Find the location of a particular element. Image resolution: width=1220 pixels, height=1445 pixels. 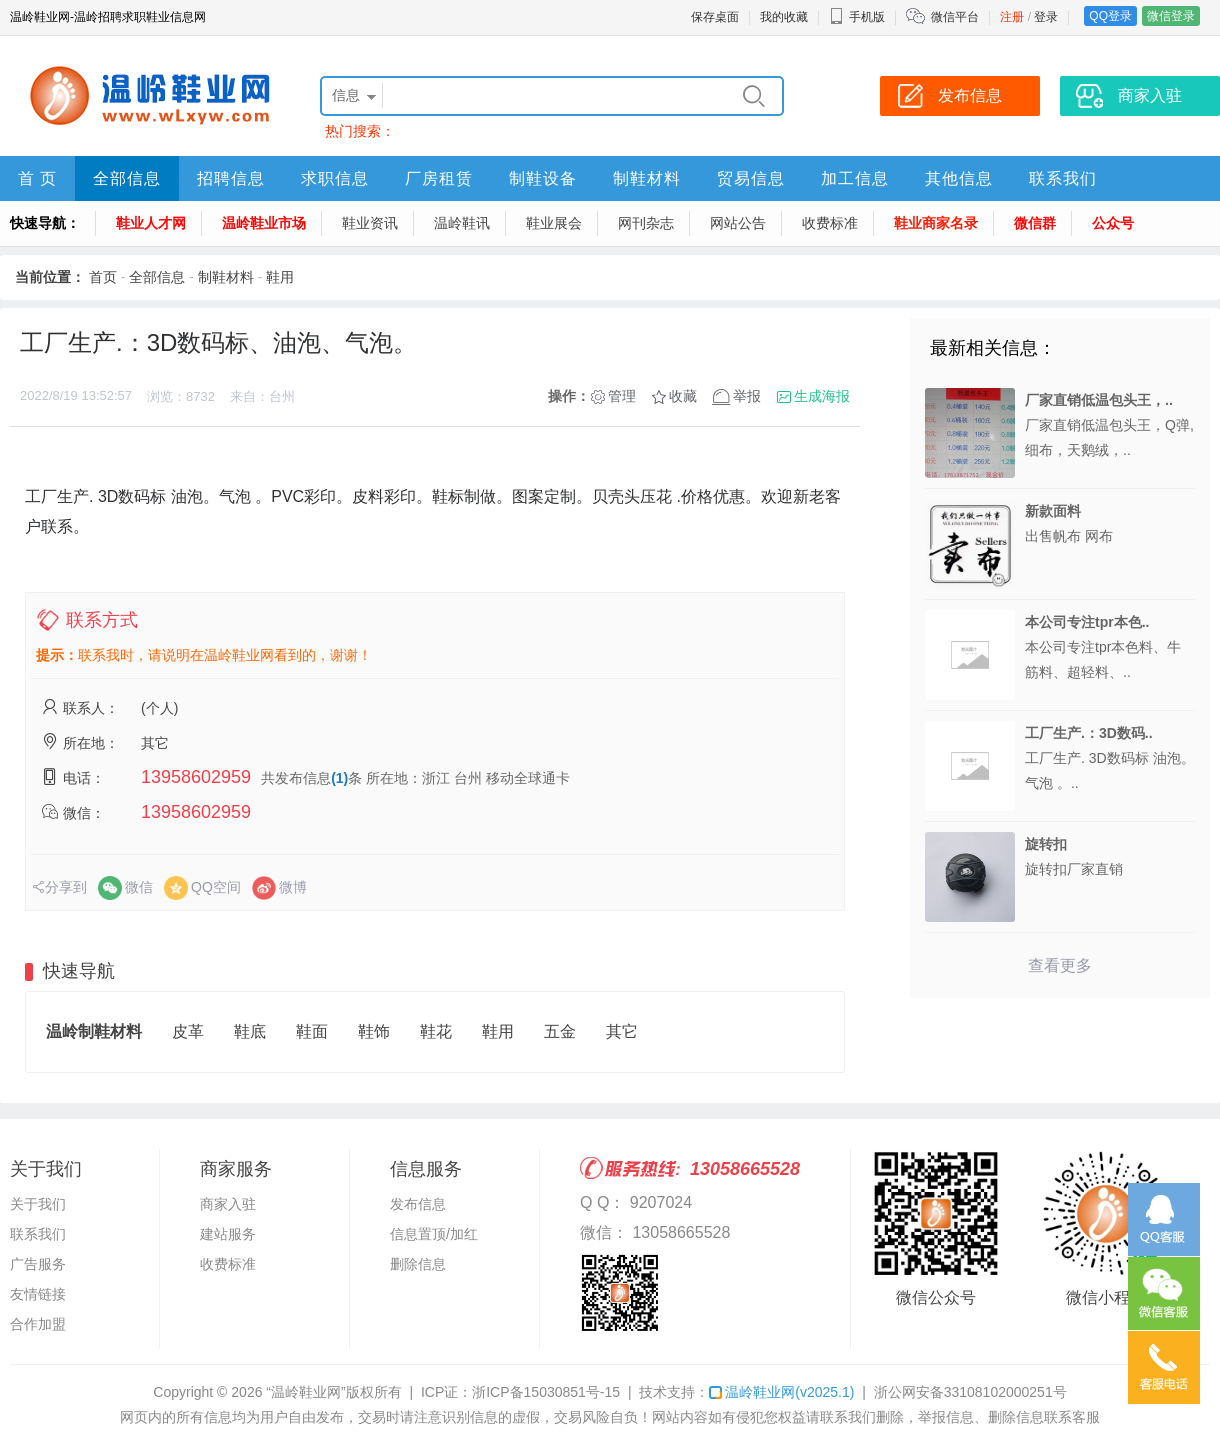

删除信息 is located at coordinates (418, 1264).